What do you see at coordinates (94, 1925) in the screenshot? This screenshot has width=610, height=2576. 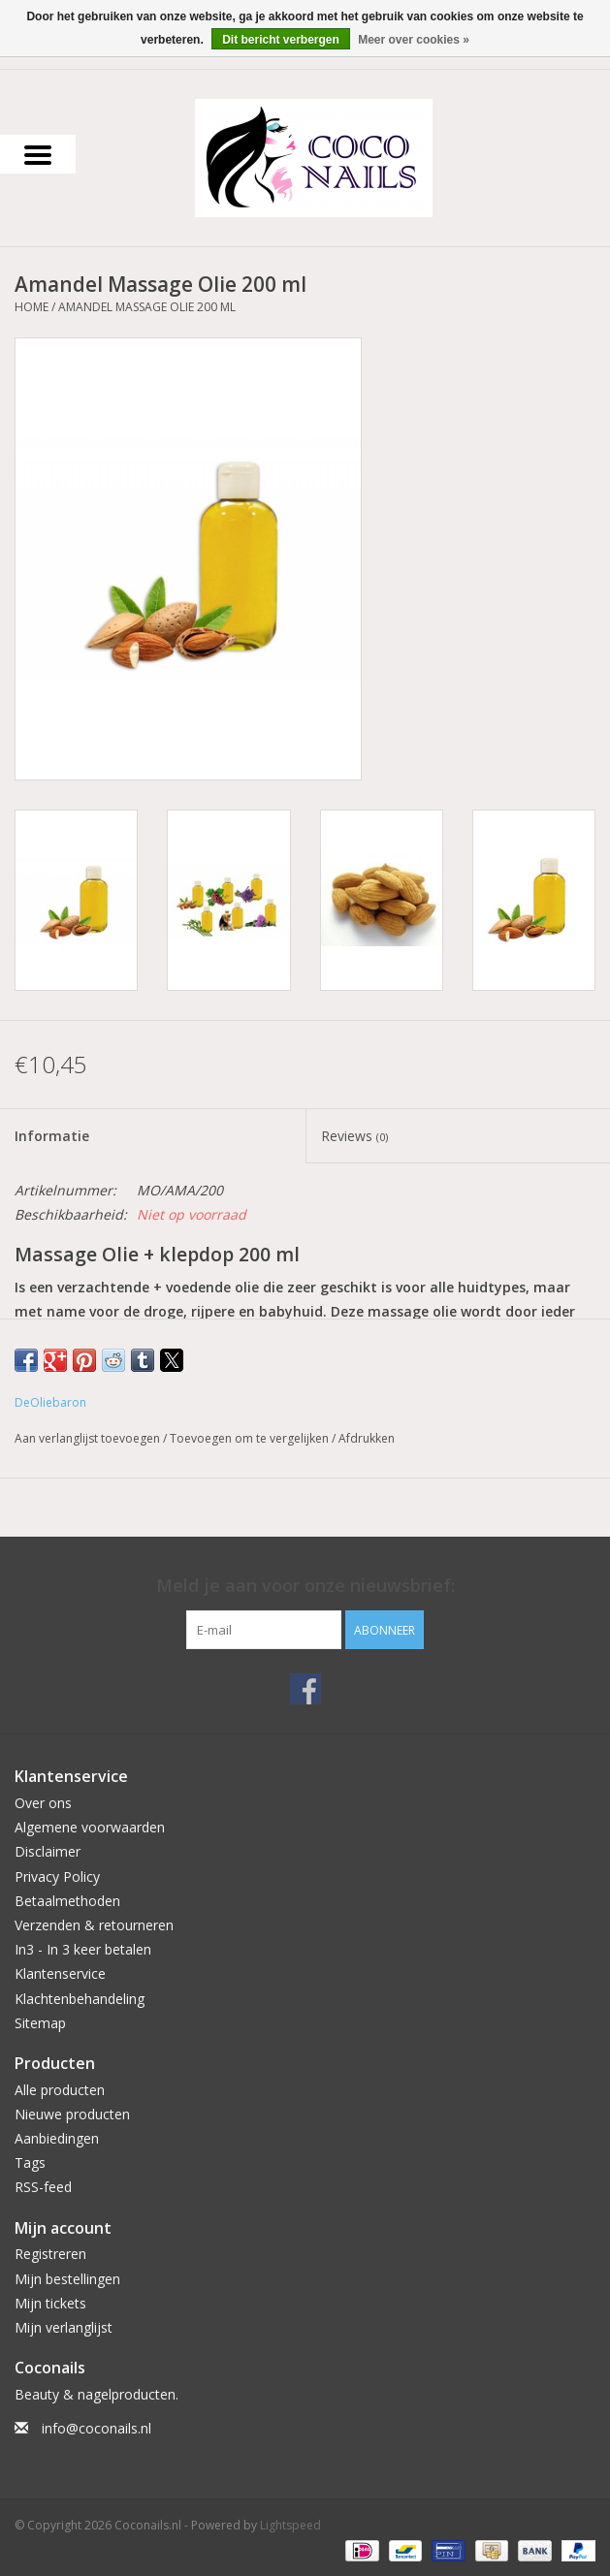 I see `Verzenden & retourneren` at bounding box center [94, 1925].